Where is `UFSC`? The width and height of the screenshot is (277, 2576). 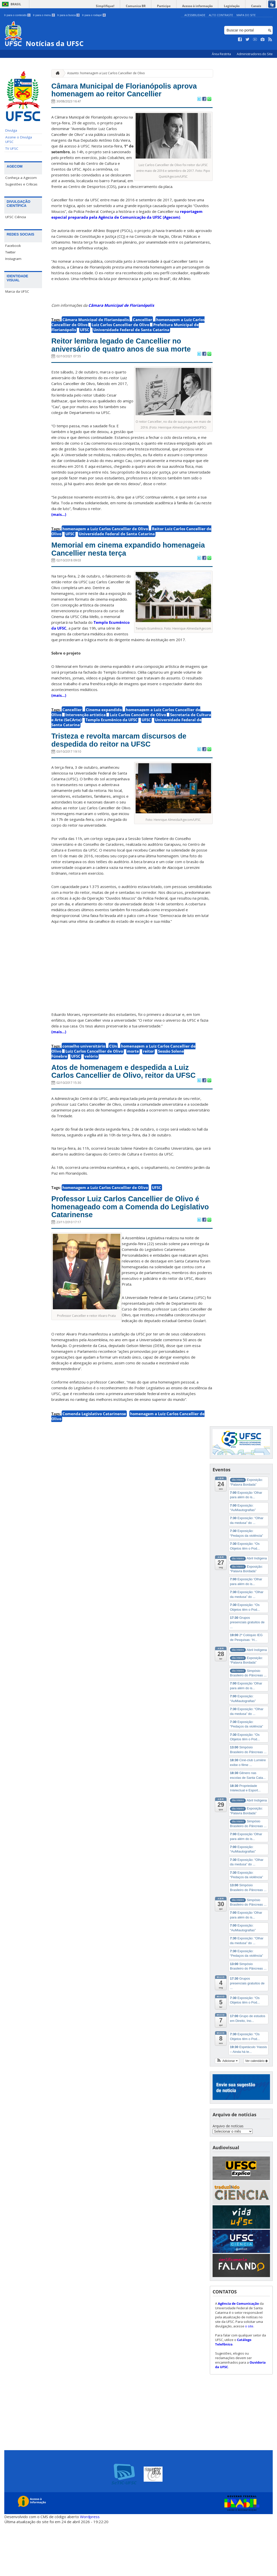 UFSC is located at coordinates (84, 342).